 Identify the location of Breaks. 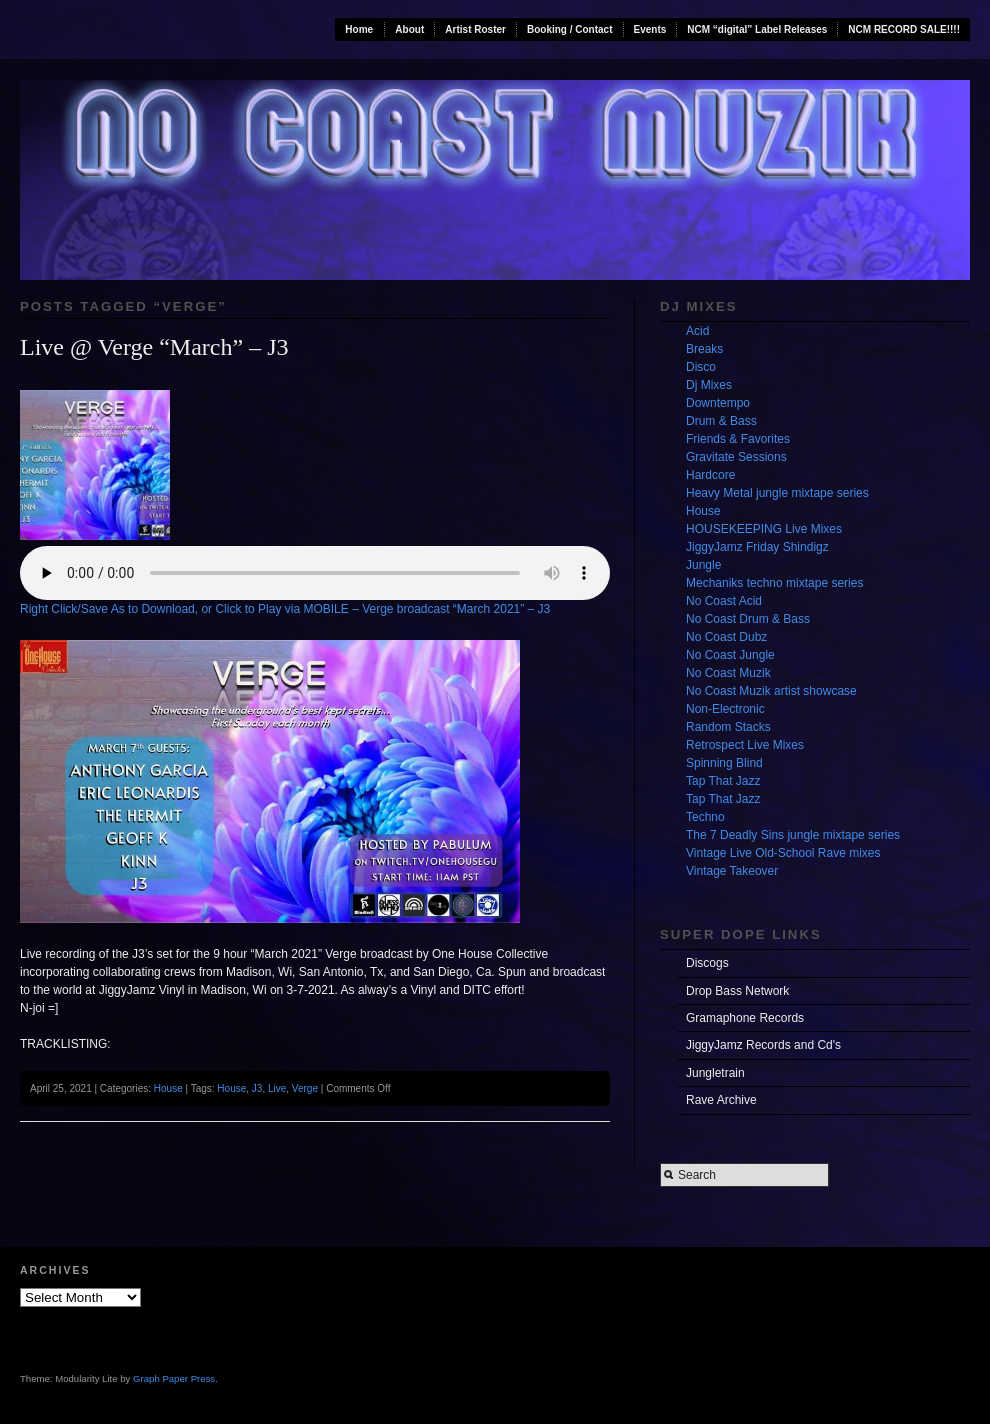
(704, 349).